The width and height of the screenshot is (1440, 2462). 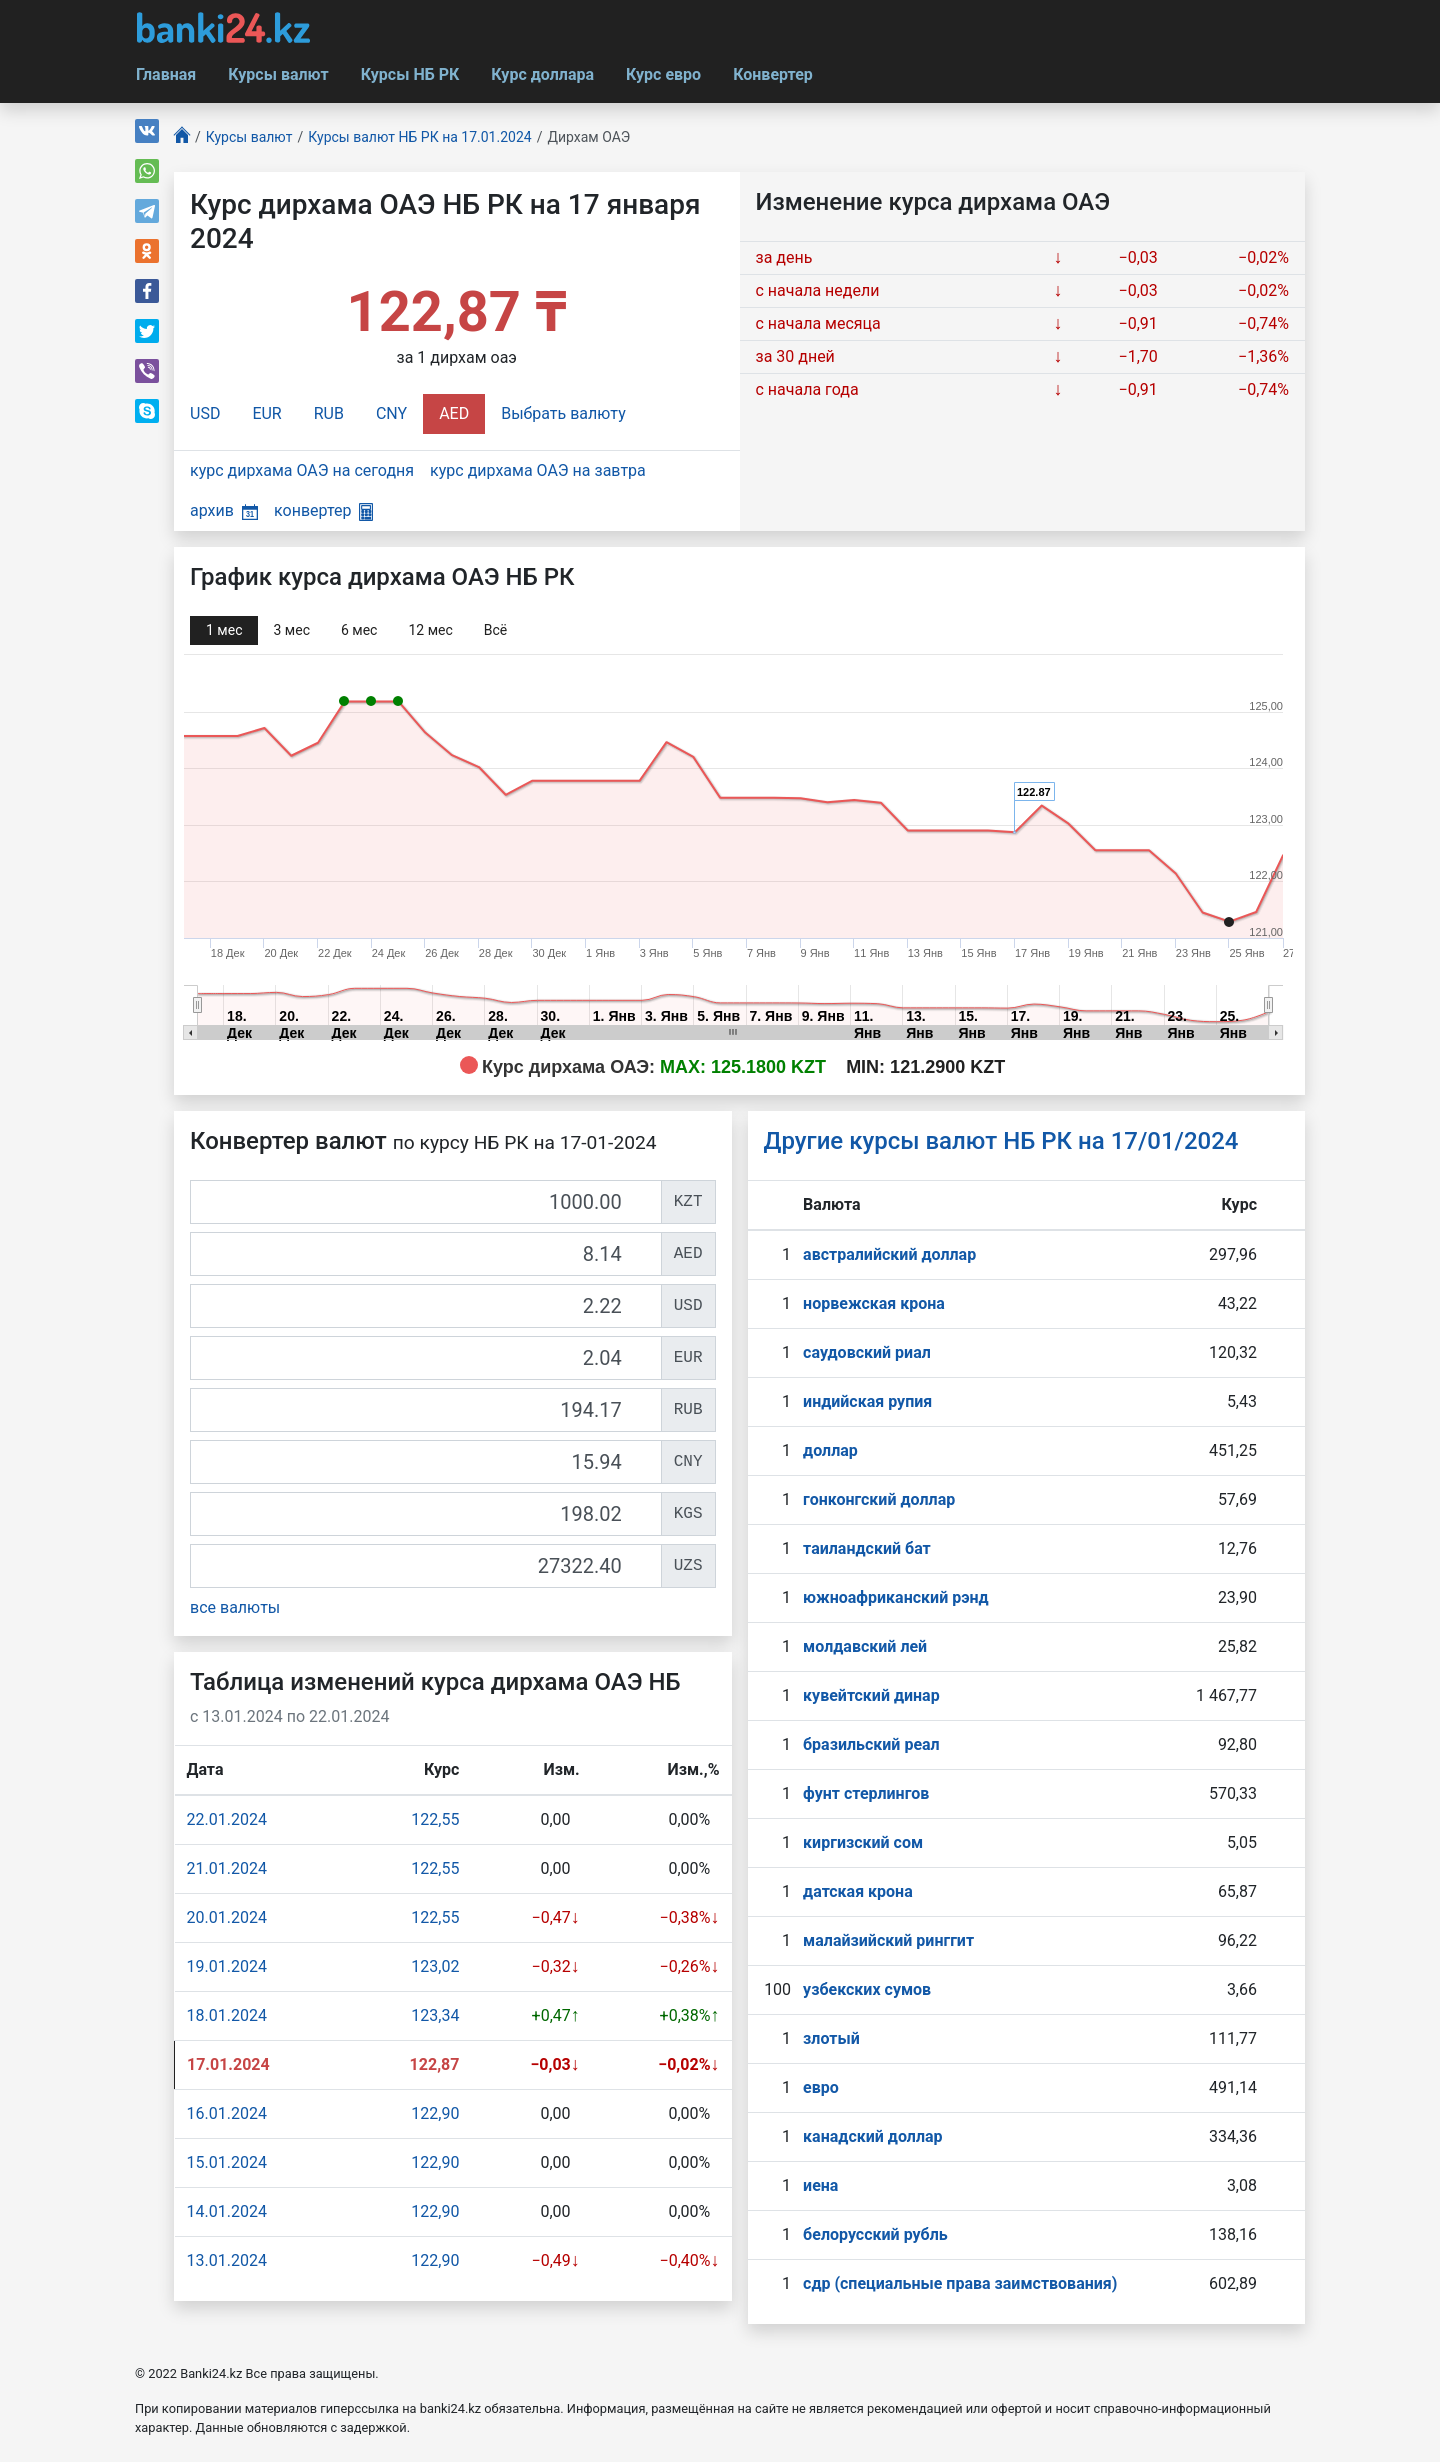 What do you see at coordinates (1001, 1141) in the screenshot?
I see `Другие курсы валют НБ РК` at bounding box center [1001, 1141].